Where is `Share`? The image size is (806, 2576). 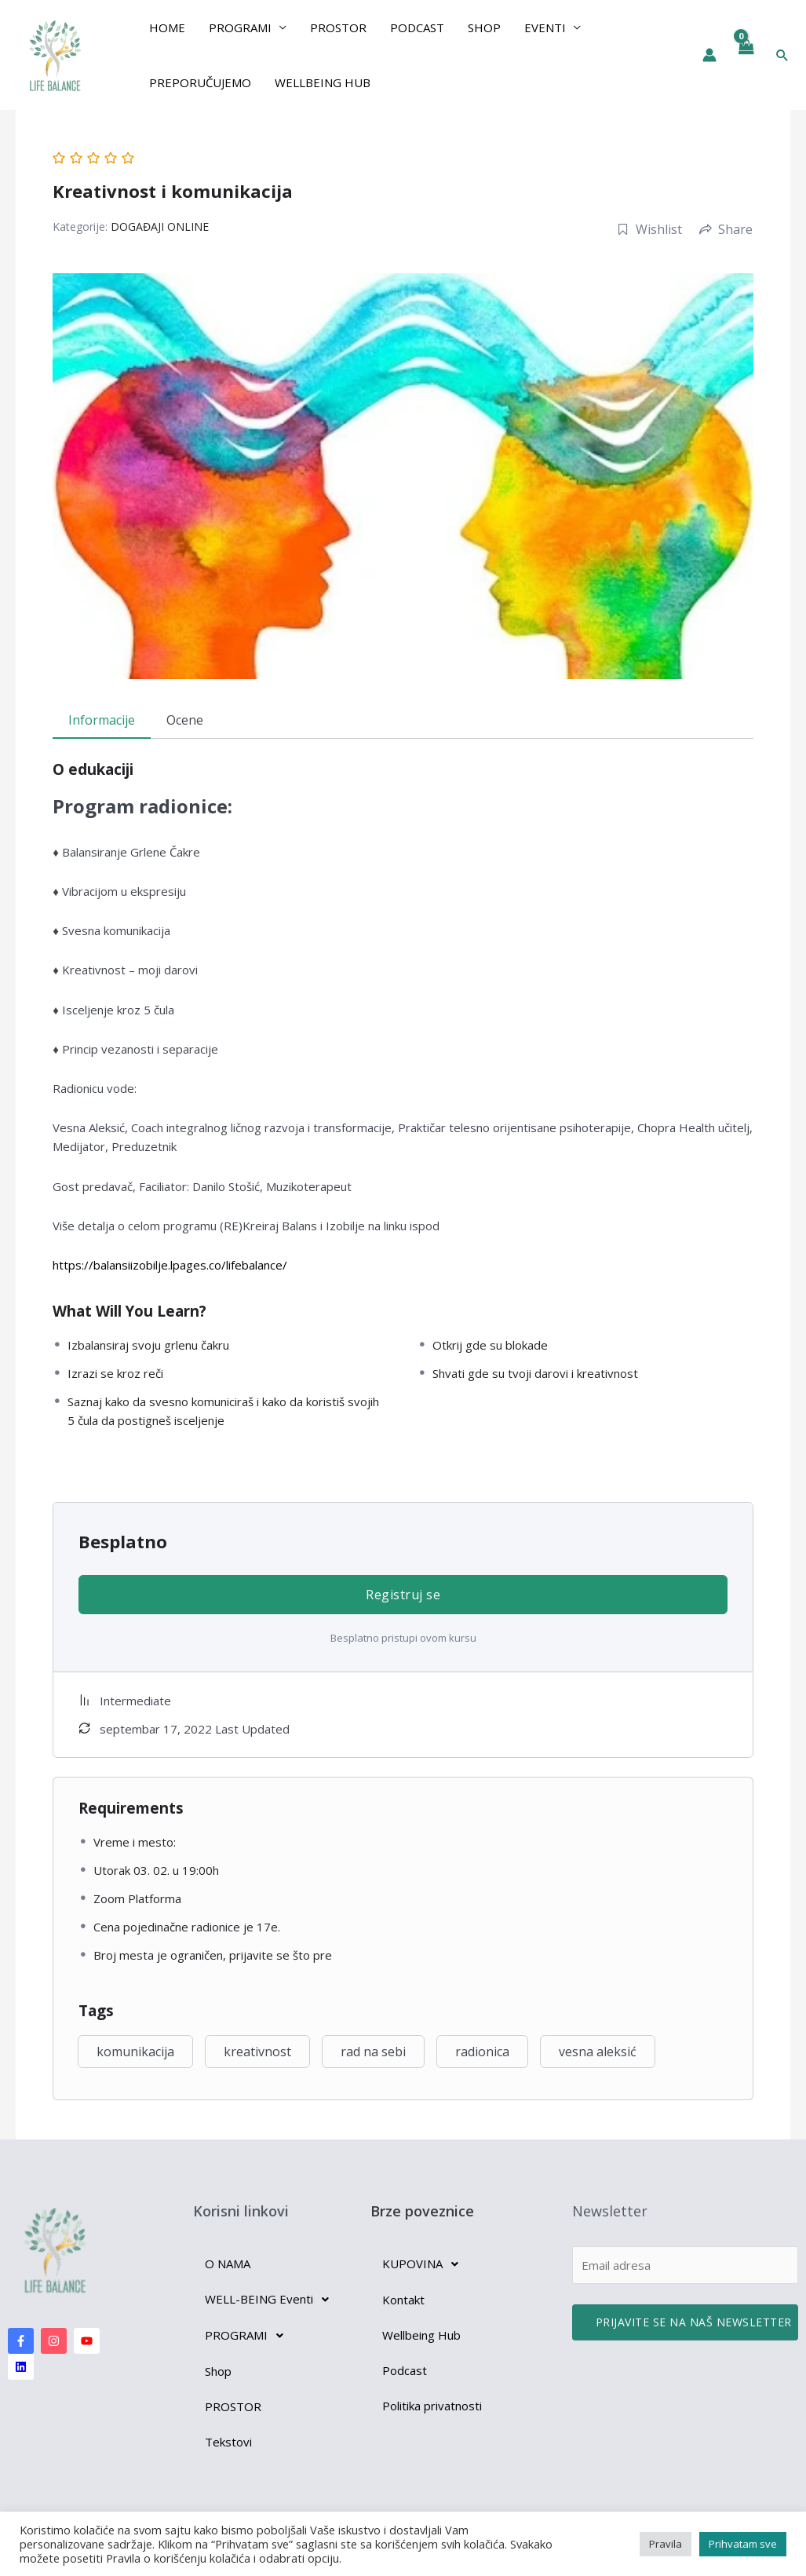 Share is located at coordinates (726, 229).